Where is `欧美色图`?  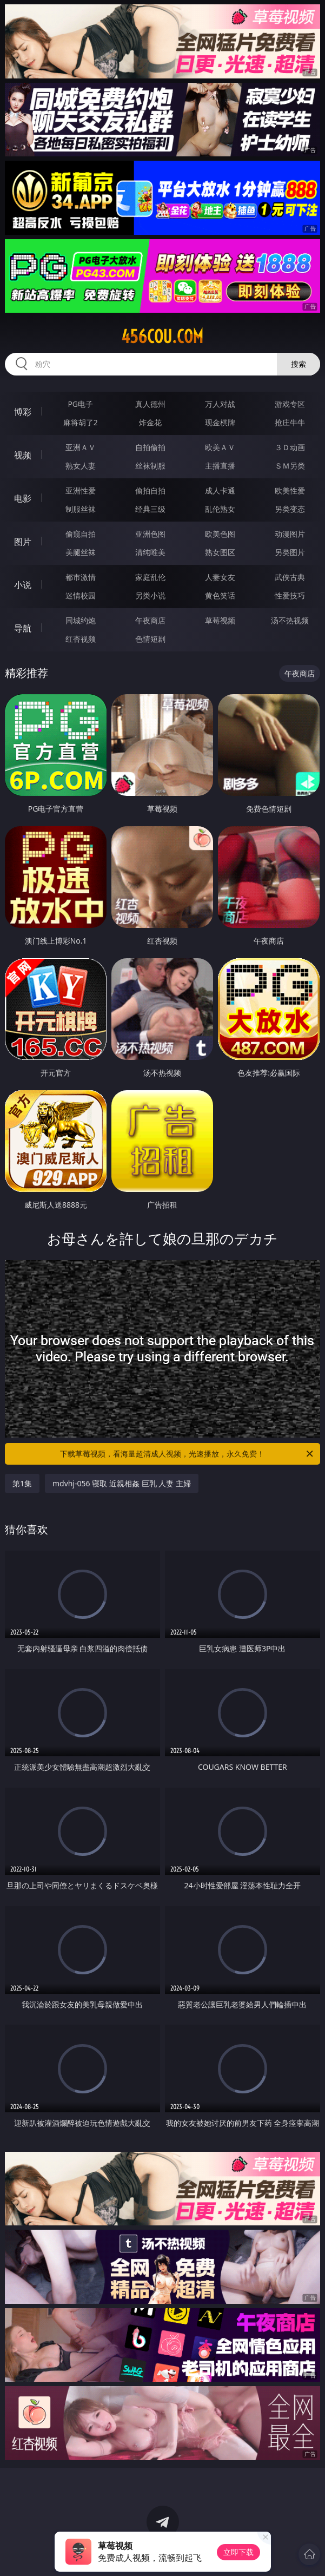 欧美色图 is located at coordinates (220, 534).